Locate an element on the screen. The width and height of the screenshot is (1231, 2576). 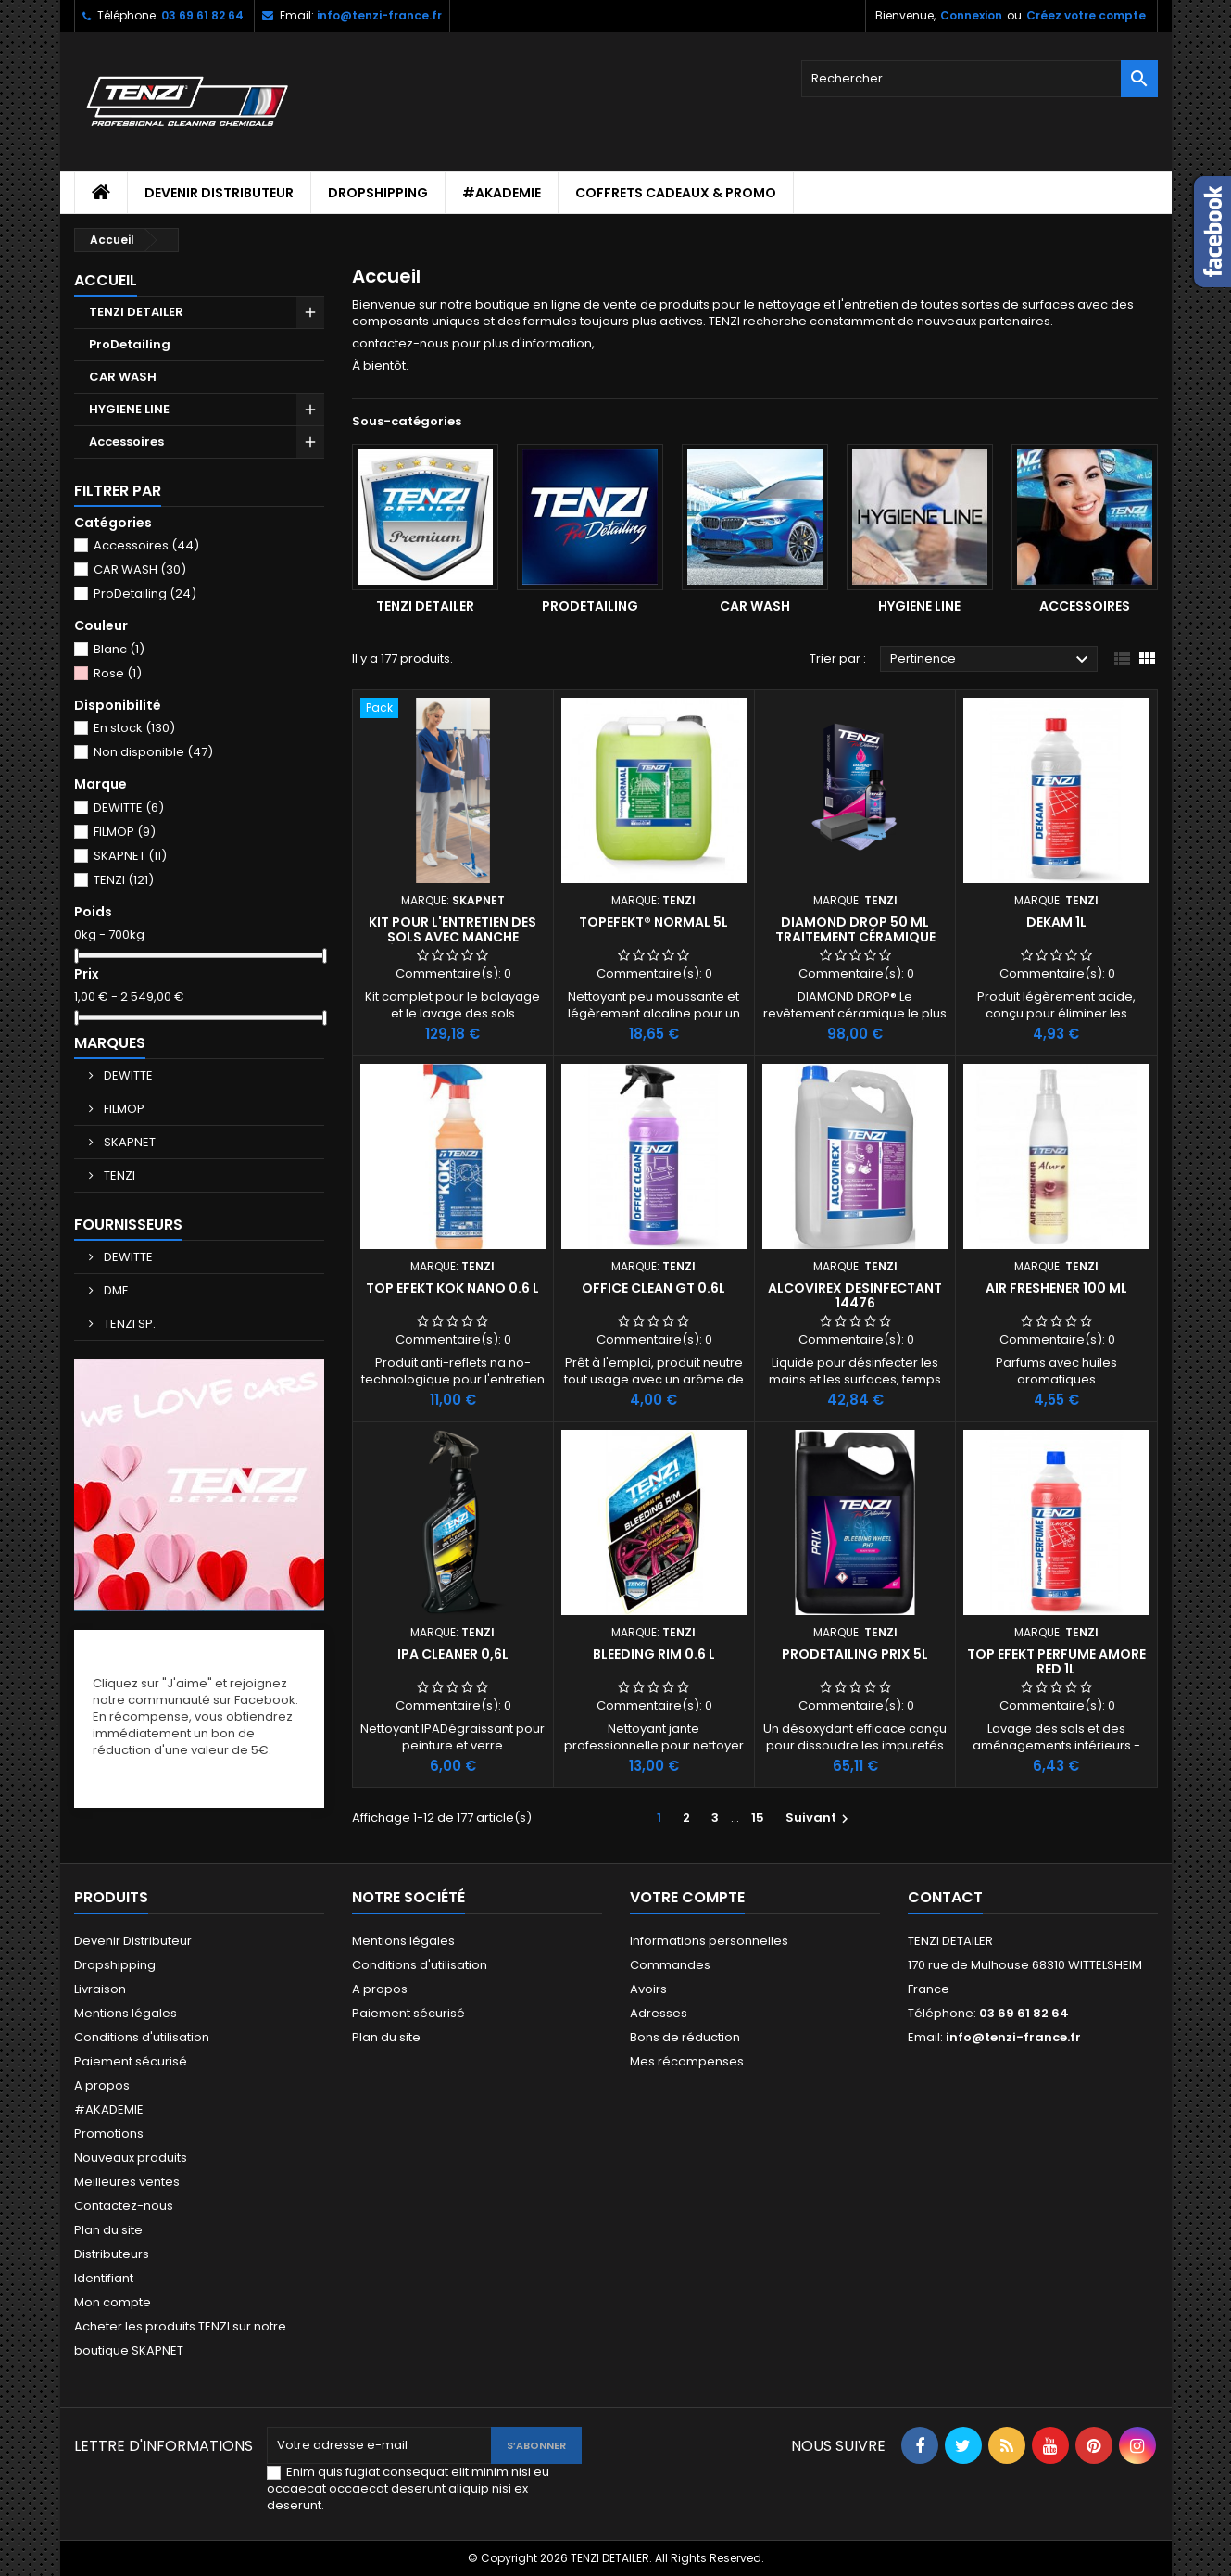
Top Efekt Perfume AMORE RED 1L is located at coordinates (1056, 1661).